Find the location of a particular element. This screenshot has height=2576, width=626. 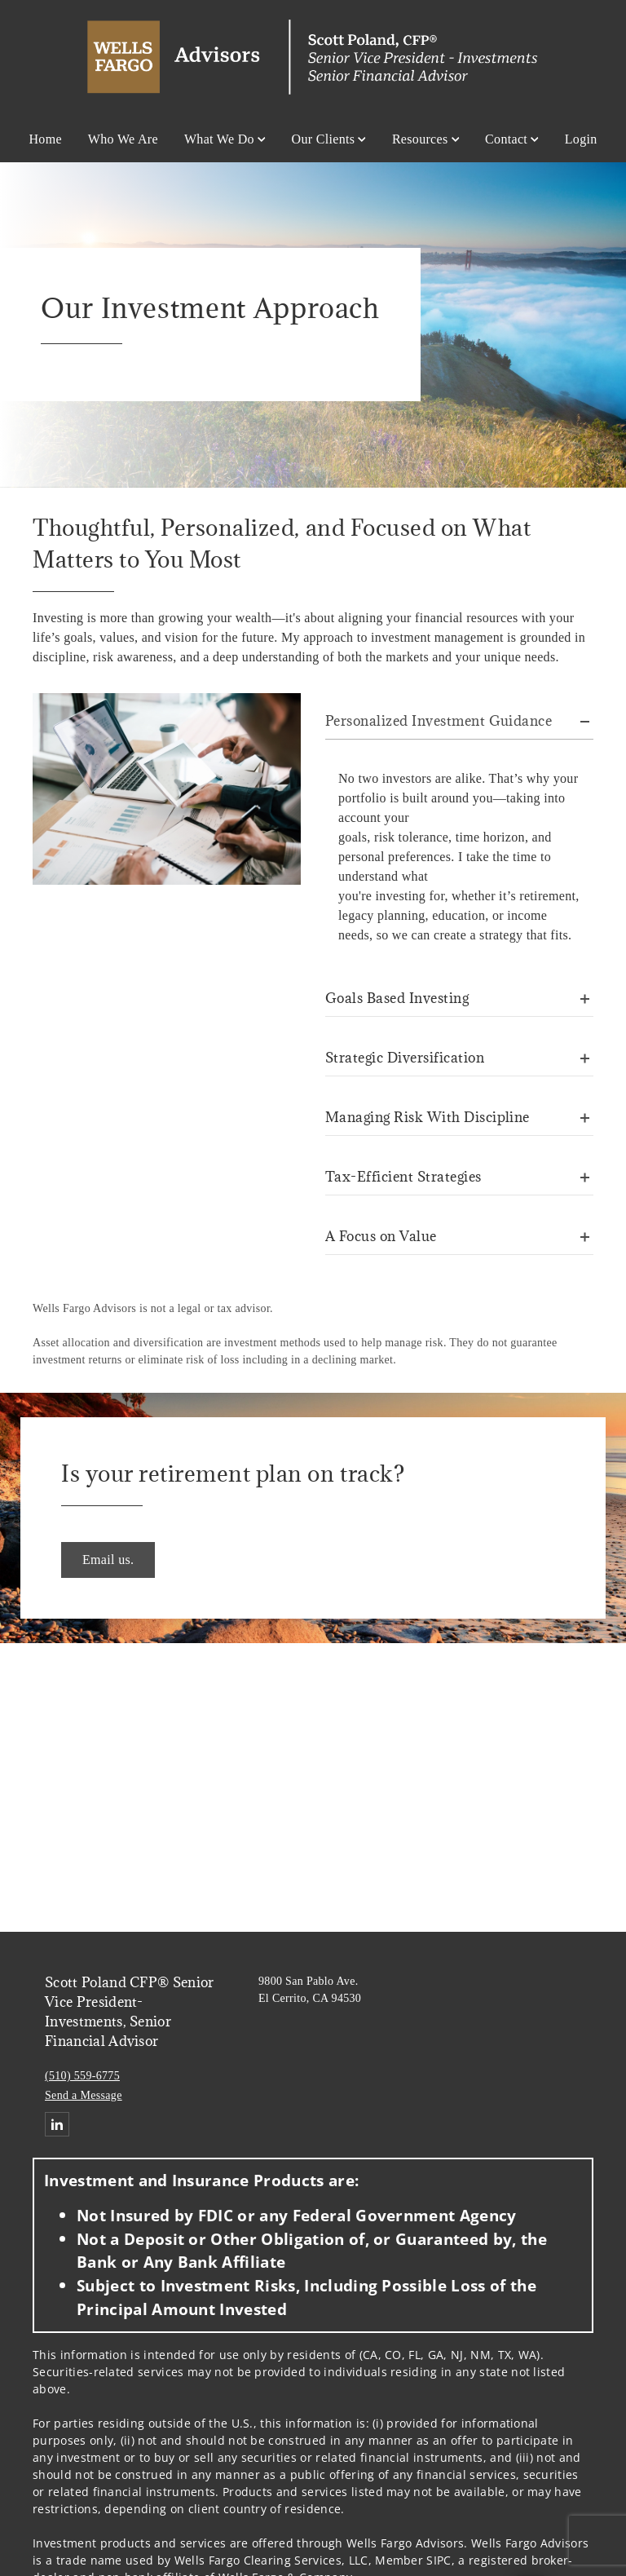

Managing Risk With Discipline is located at coordinates (427, 1117).